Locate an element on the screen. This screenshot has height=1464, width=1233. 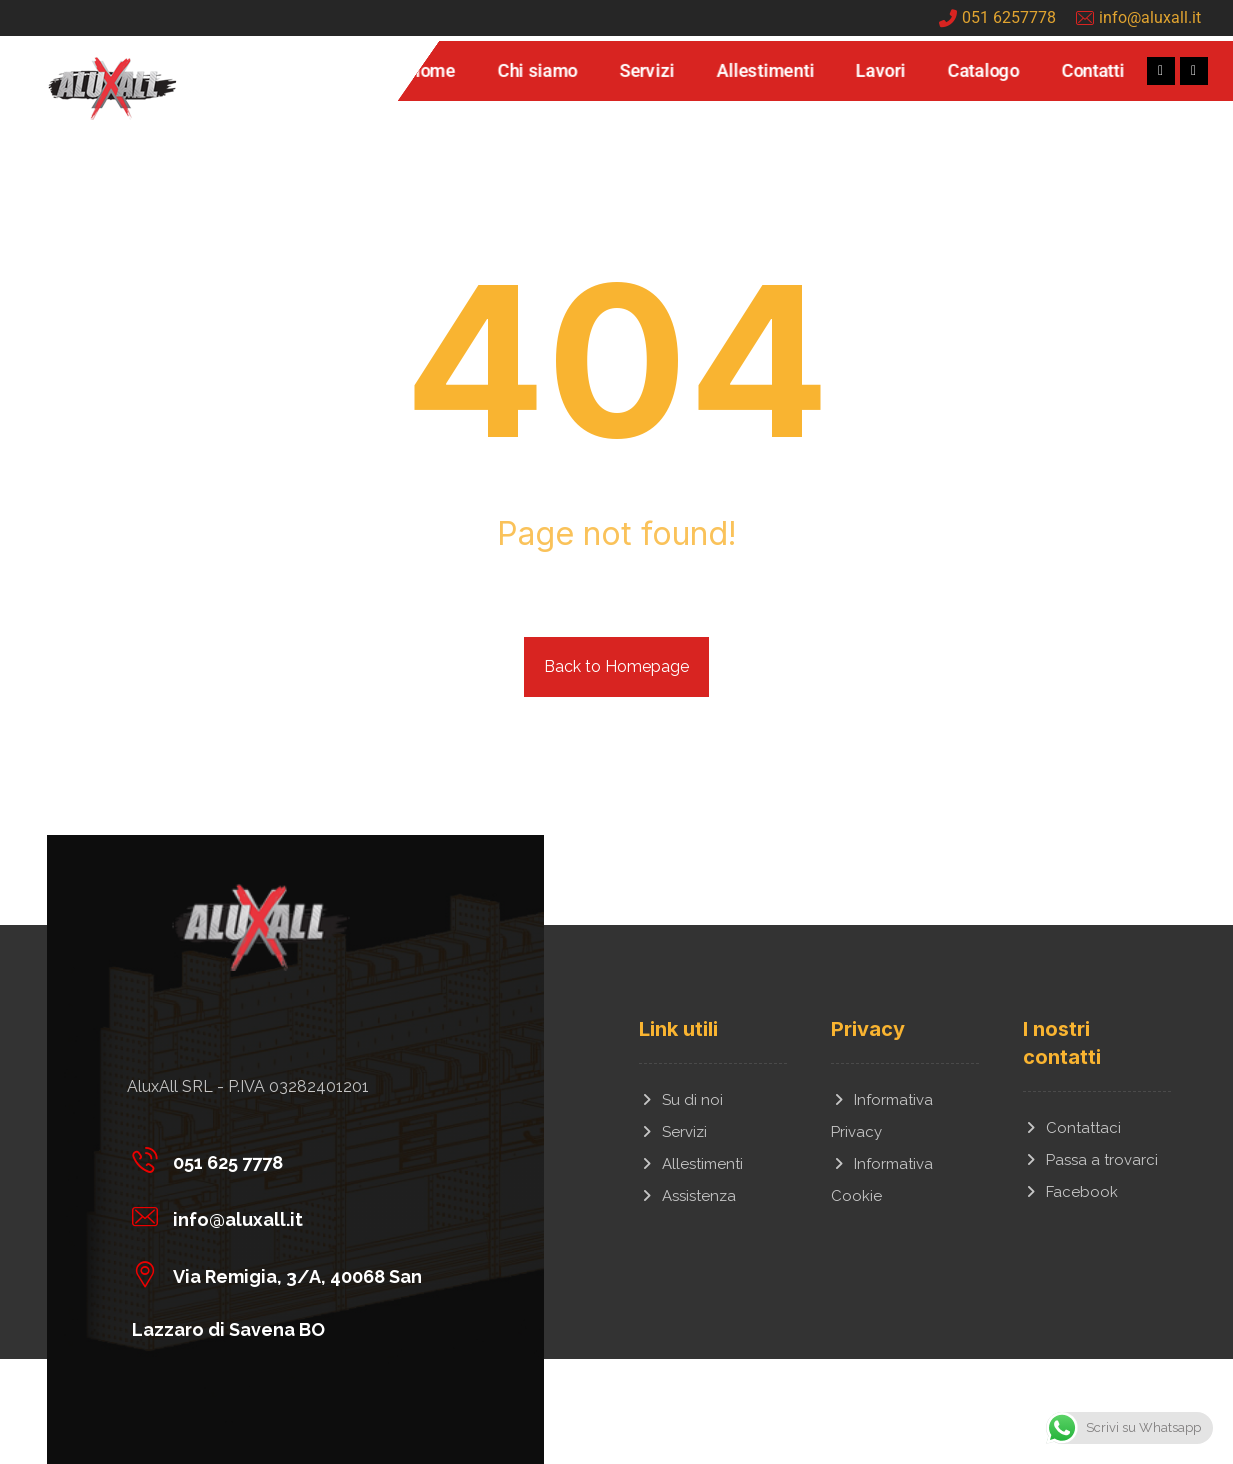
Chi siamo is located at coordinates (537, 71).